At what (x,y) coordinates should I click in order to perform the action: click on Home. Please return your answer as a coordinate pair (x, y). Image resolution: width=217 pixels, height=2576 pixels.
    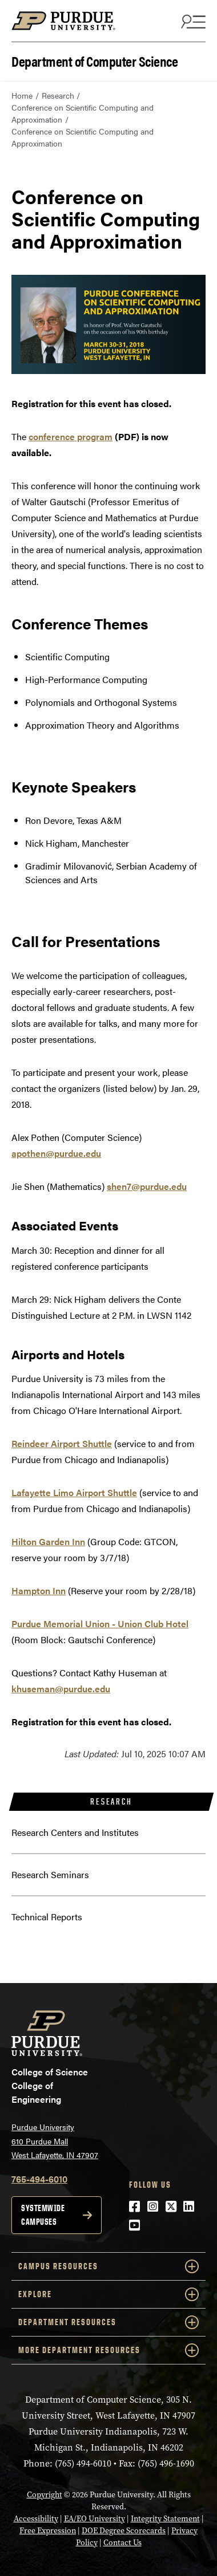
    Looking at the image, I should click on (22, 95).